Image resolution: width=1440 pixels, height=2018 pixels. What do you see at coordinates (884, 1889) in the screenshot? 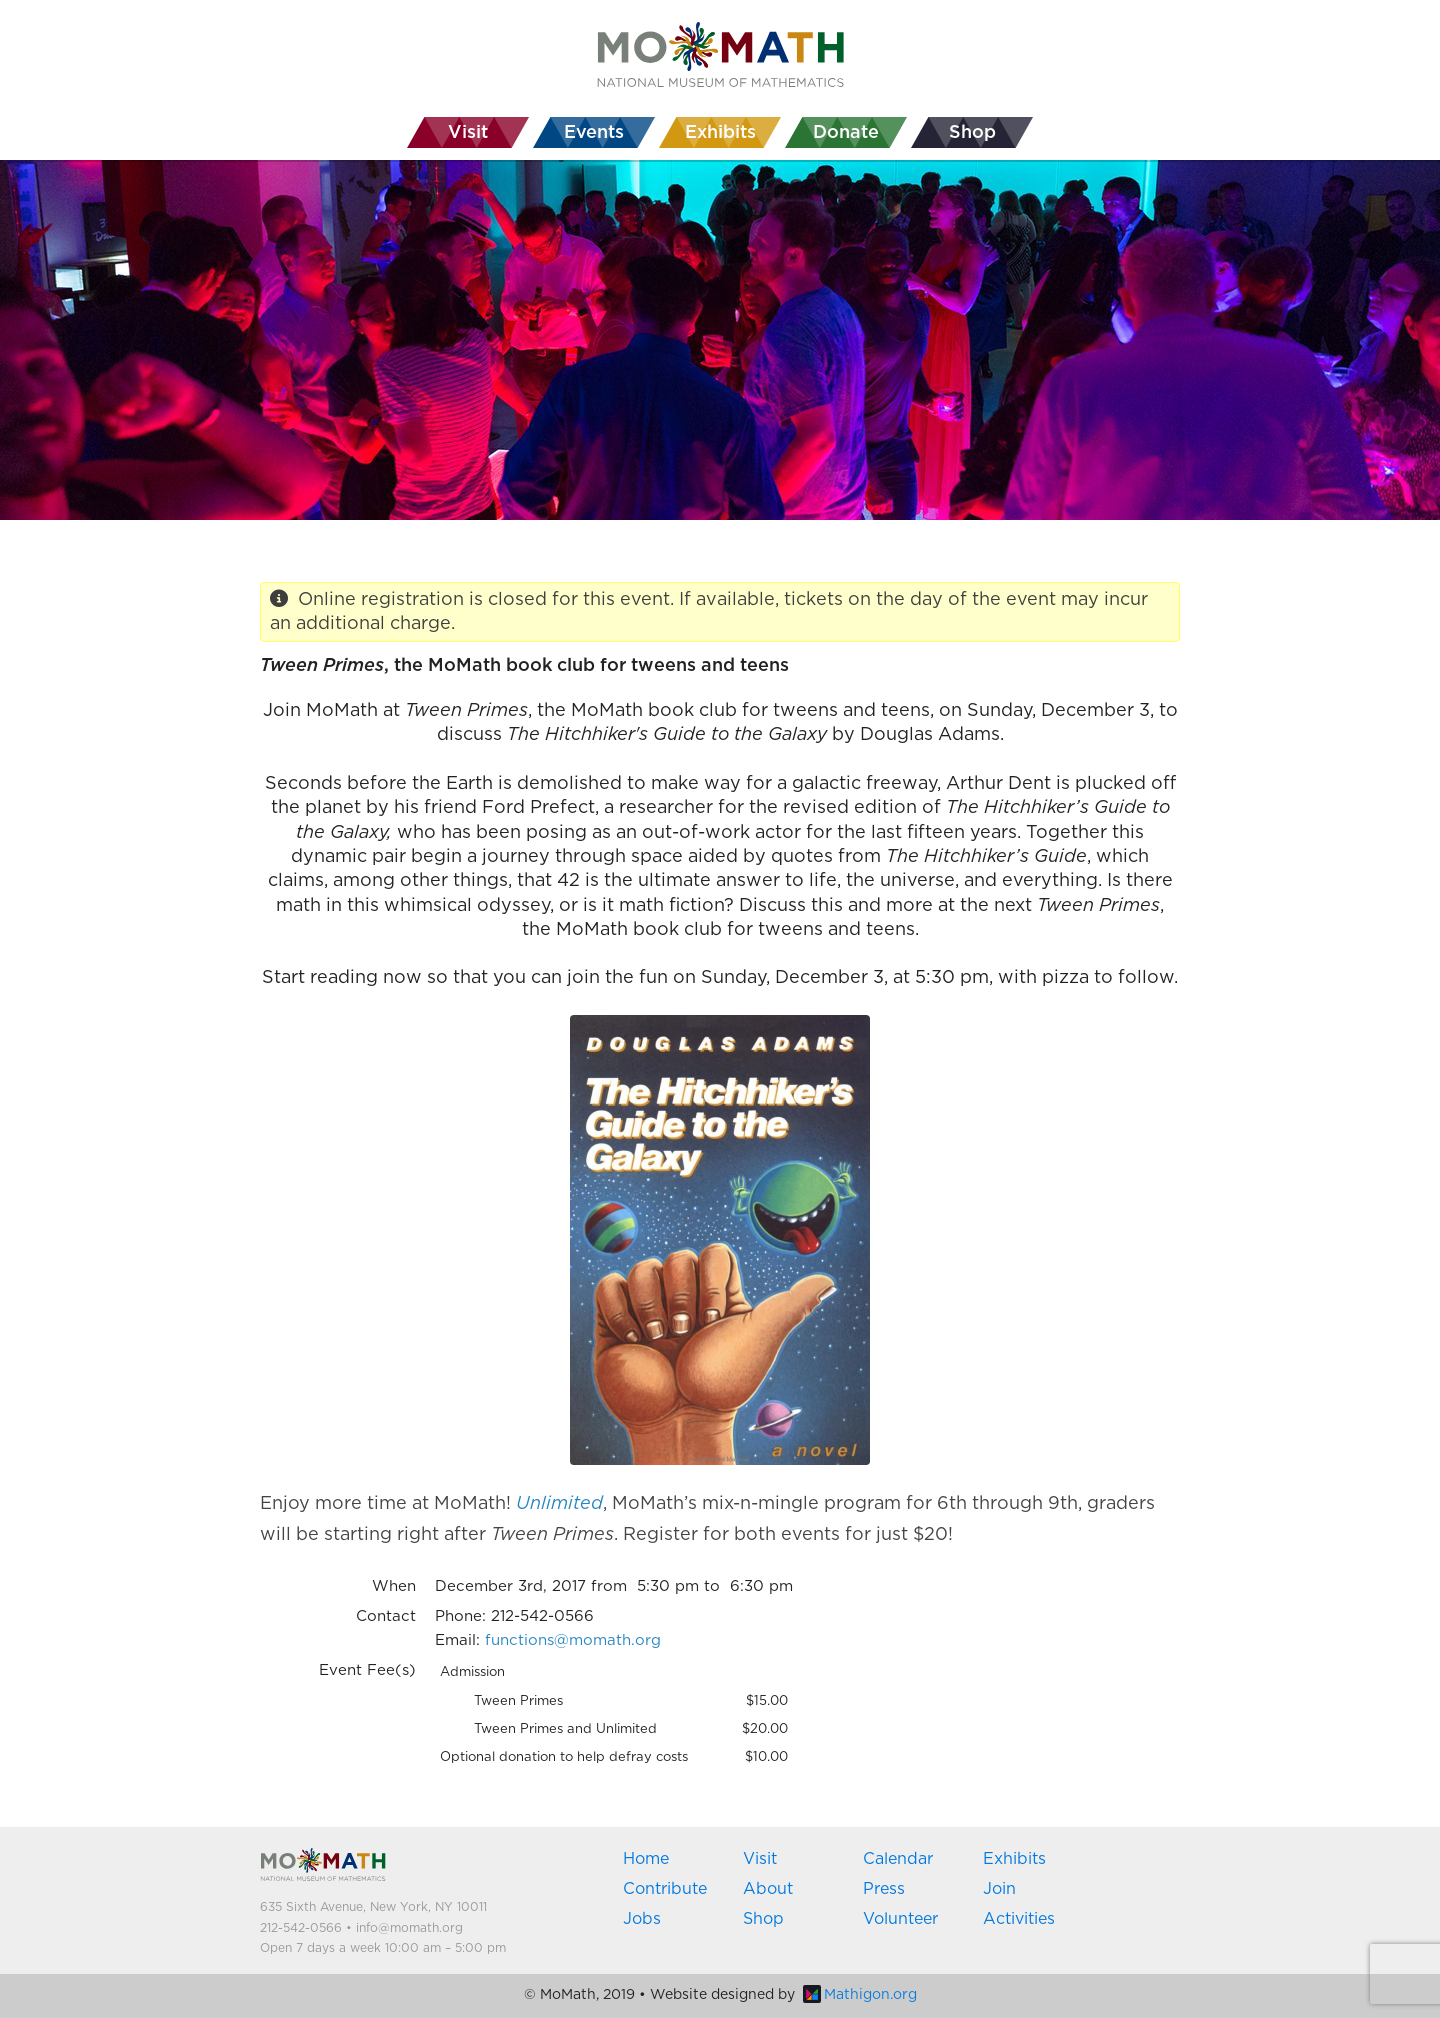
I see `Press` at bounding box center [884, 1889].